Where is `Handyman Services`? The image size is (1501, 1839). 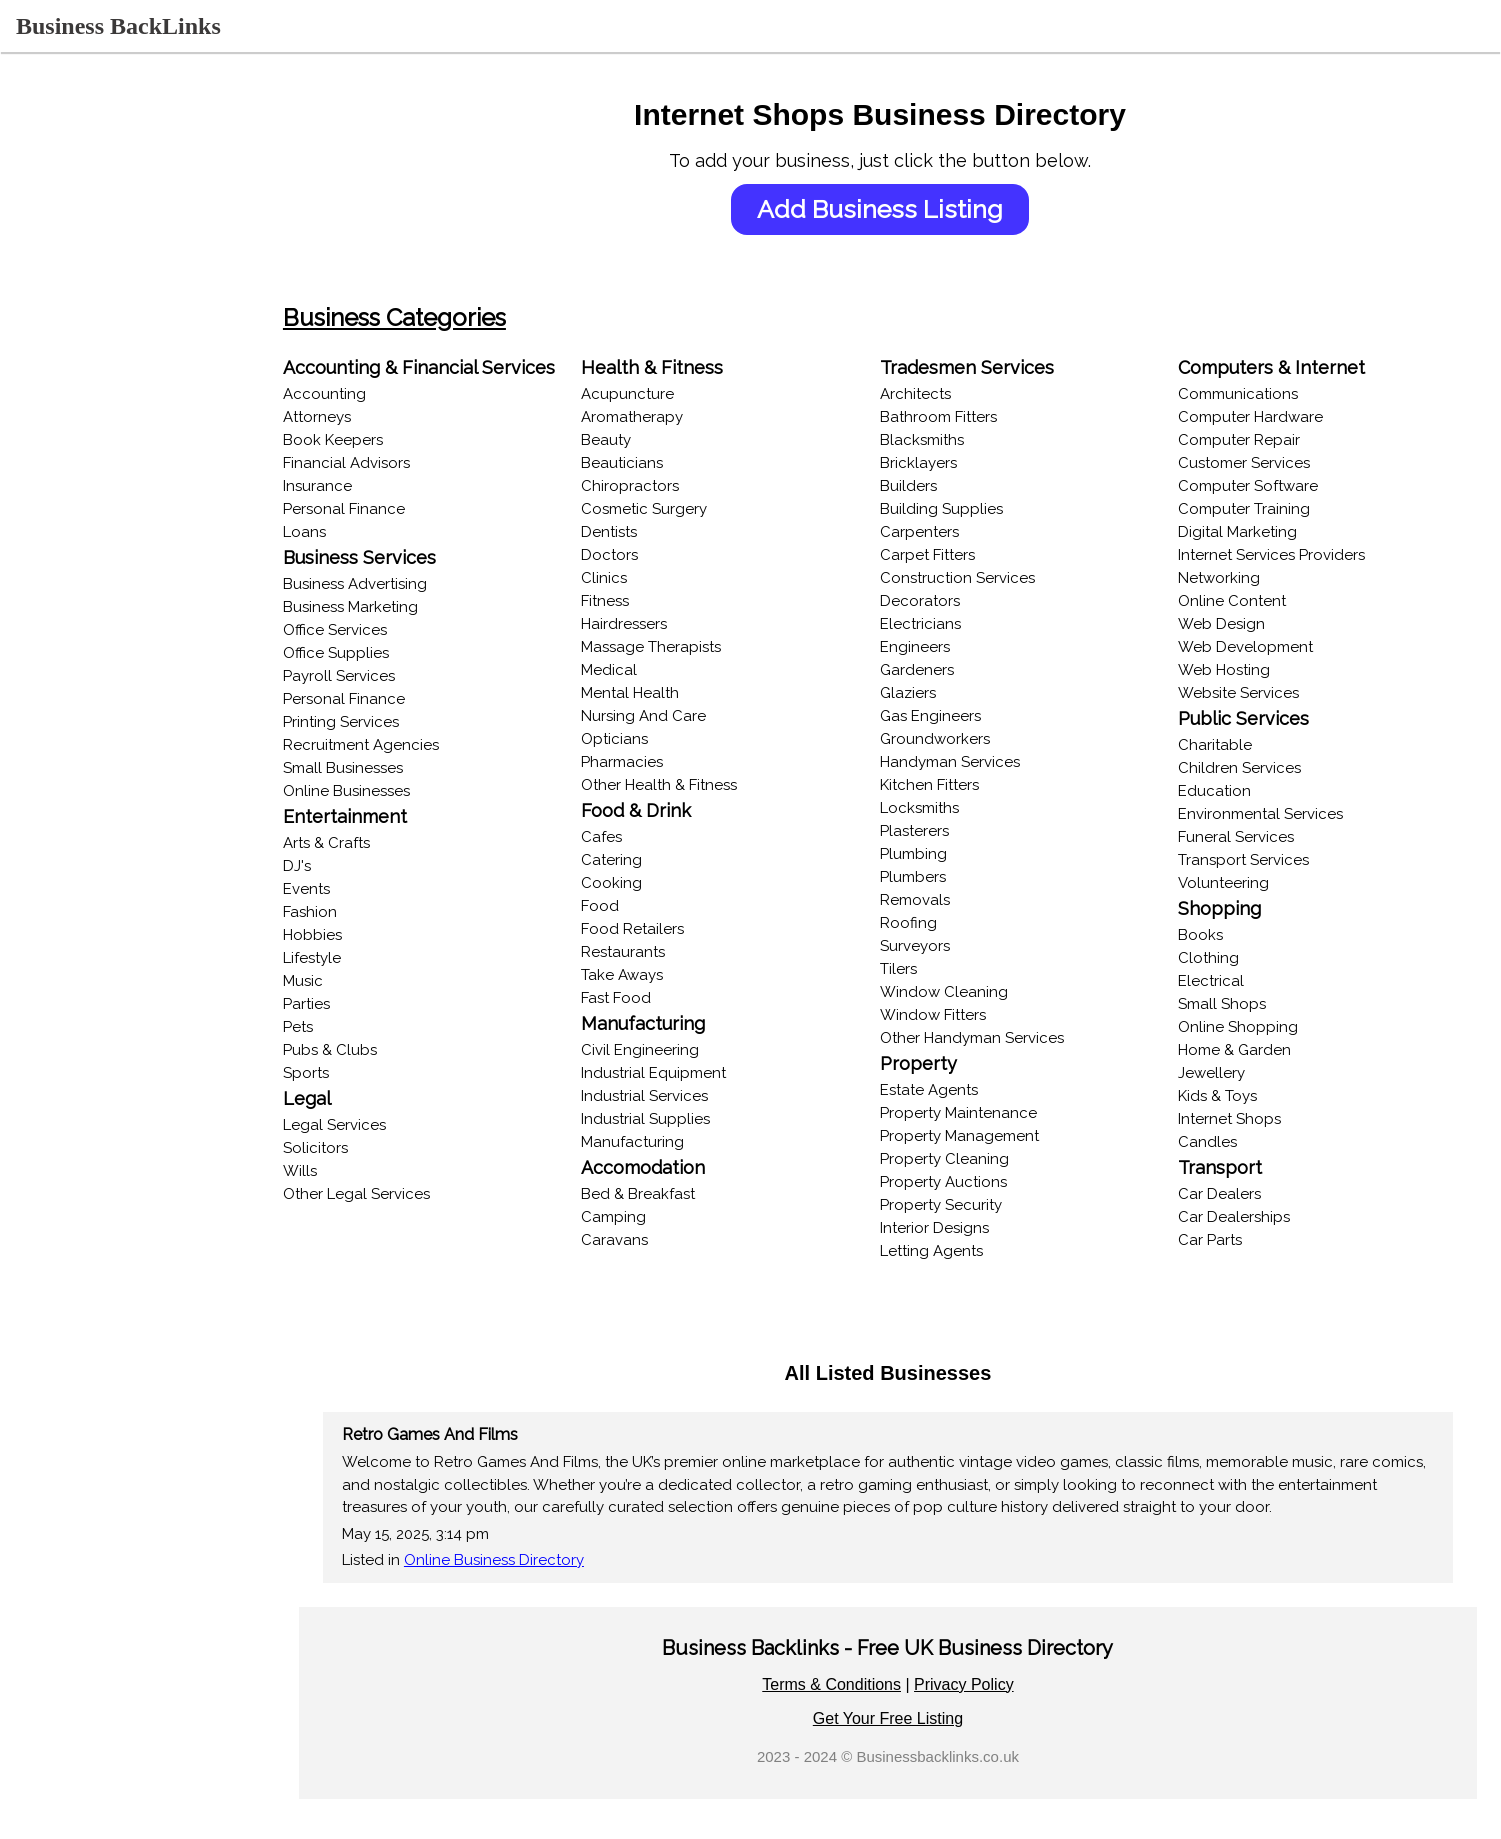
Handyman Services is located at coordinates (970, 762).